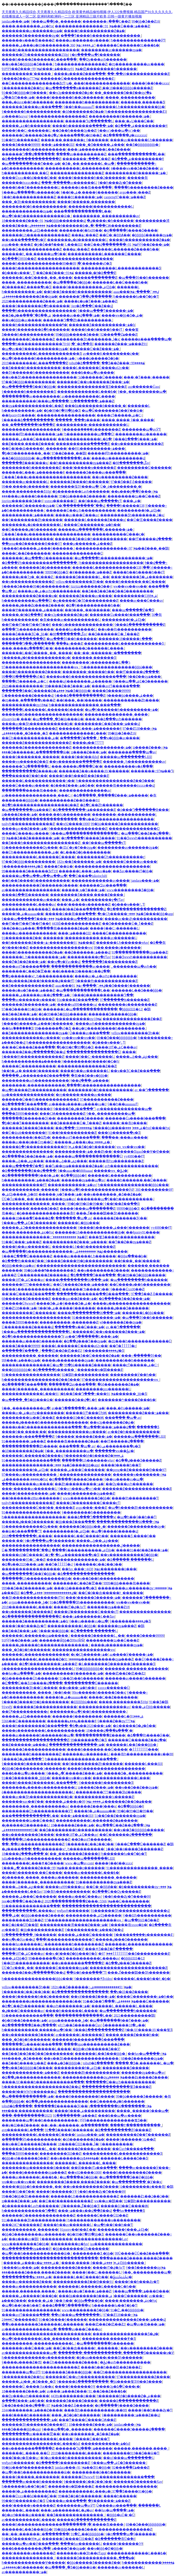  I want to click on �þþþþþõ�����ѹۿ�, so click(152, 235).